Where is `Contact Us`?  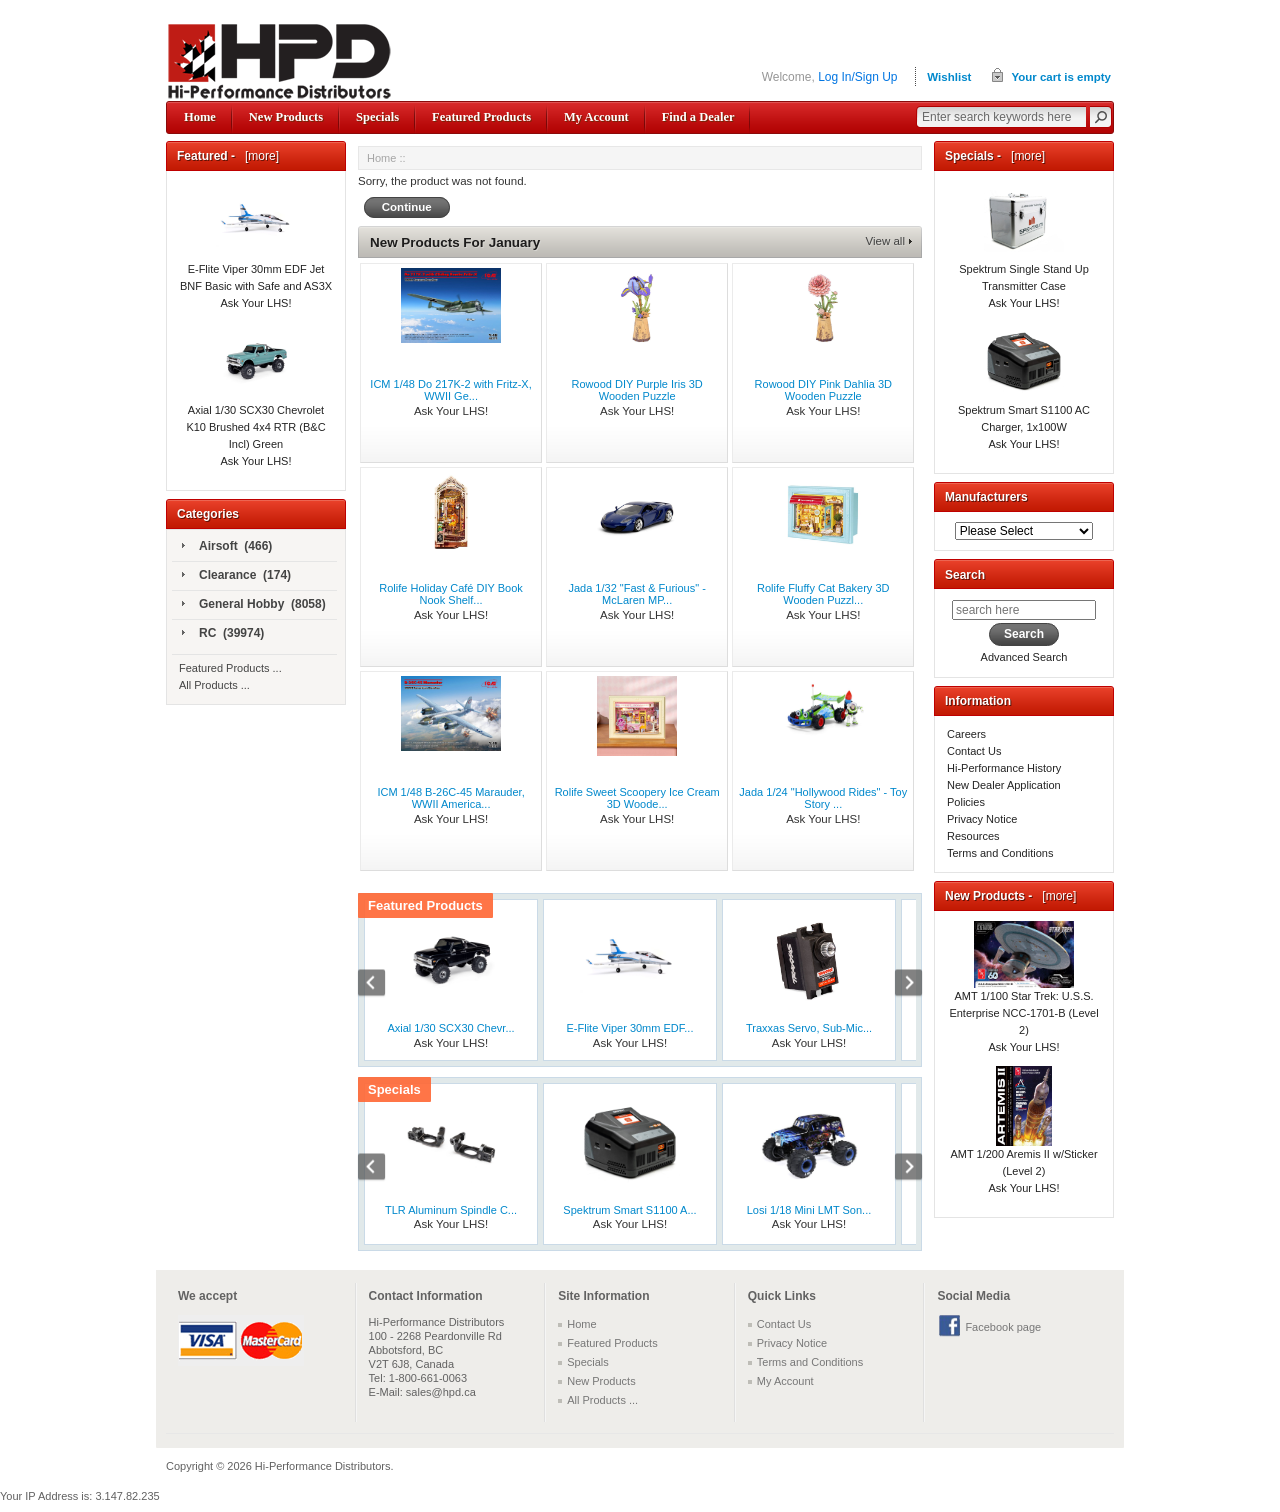 Contact Us is located at coordinates (974, 751).